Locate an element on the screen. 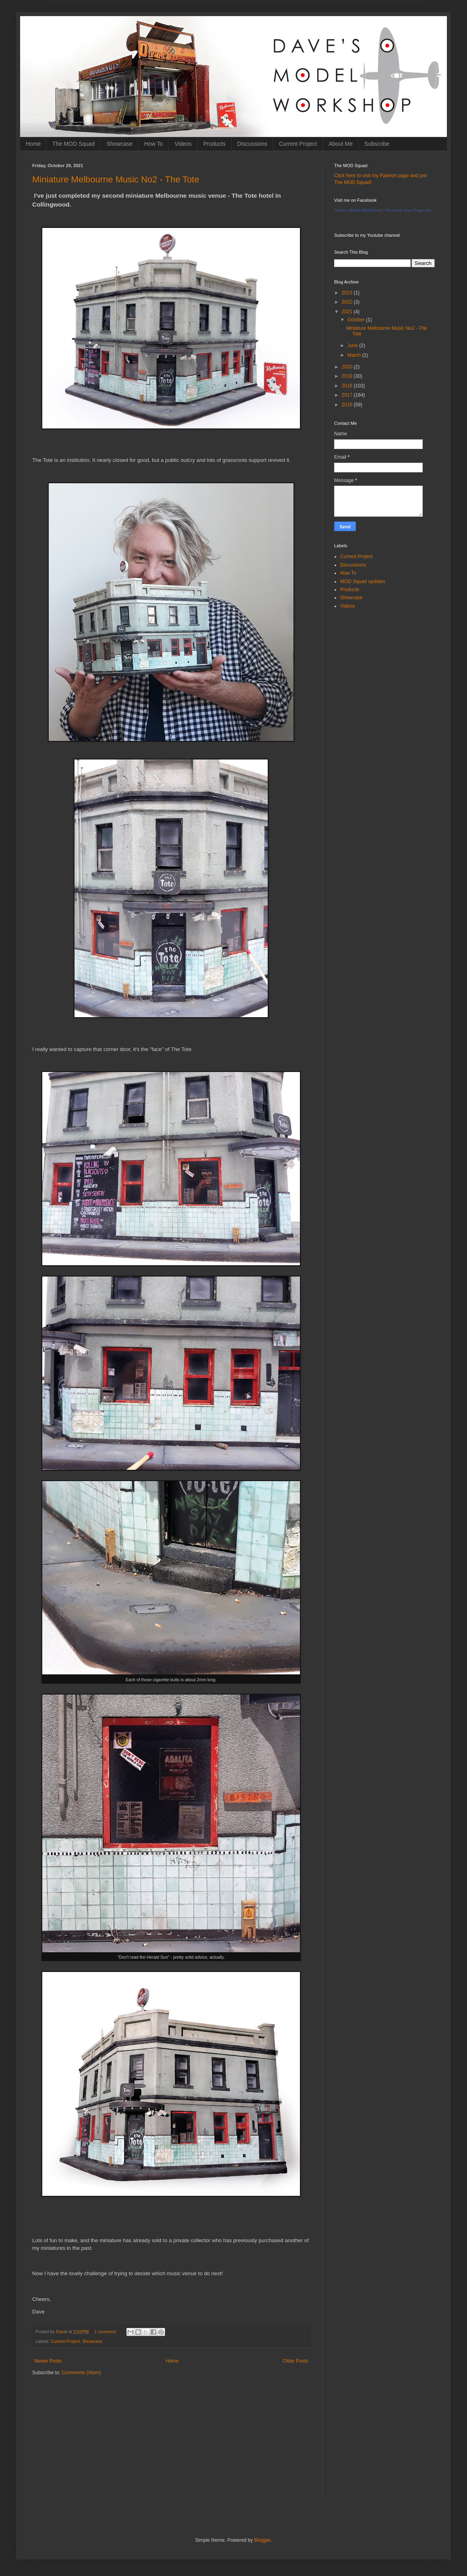 The height and width of the screenshot is (2576, 467). 2017 is located at coordinates (348, 395).